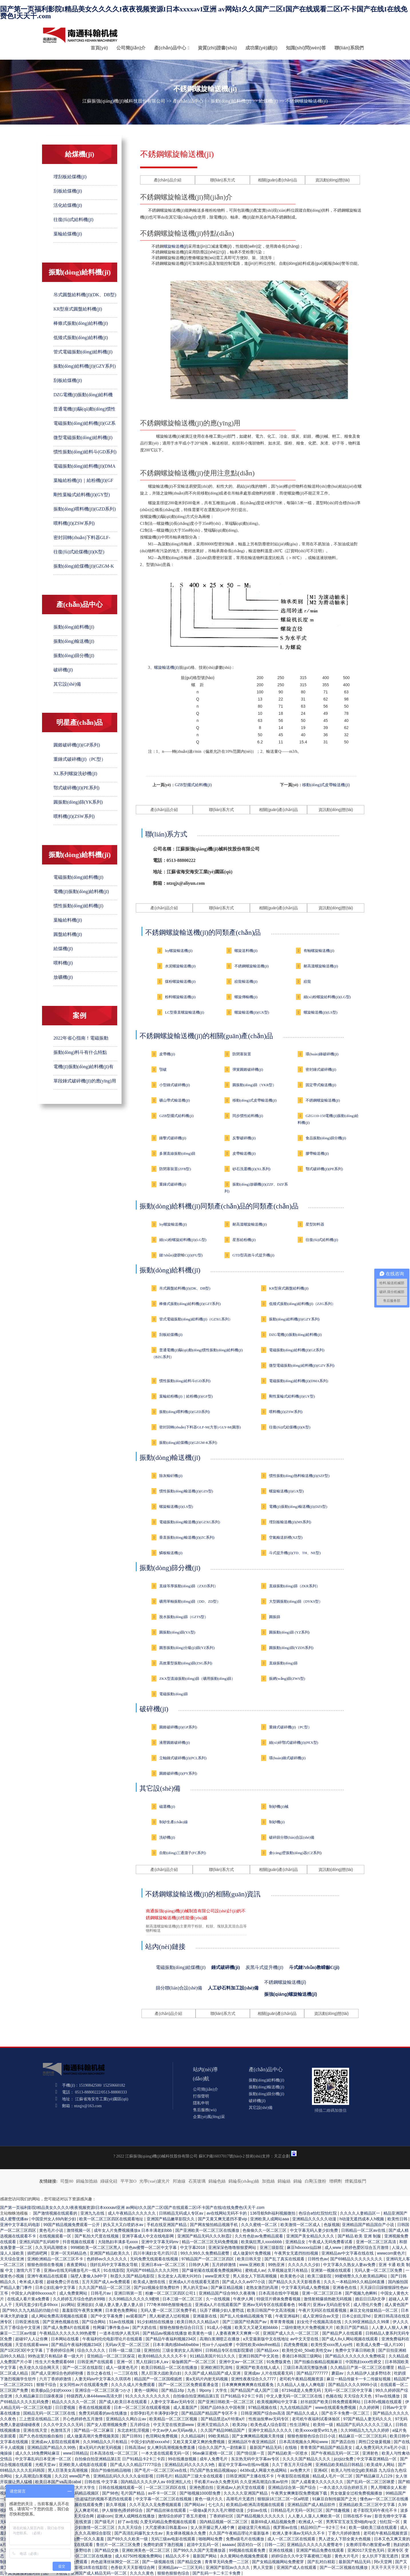  Describe the element at coordinates (213, 2373) in the screenshot. I see `久久国产成人精品国产成人亚洲` at that location.